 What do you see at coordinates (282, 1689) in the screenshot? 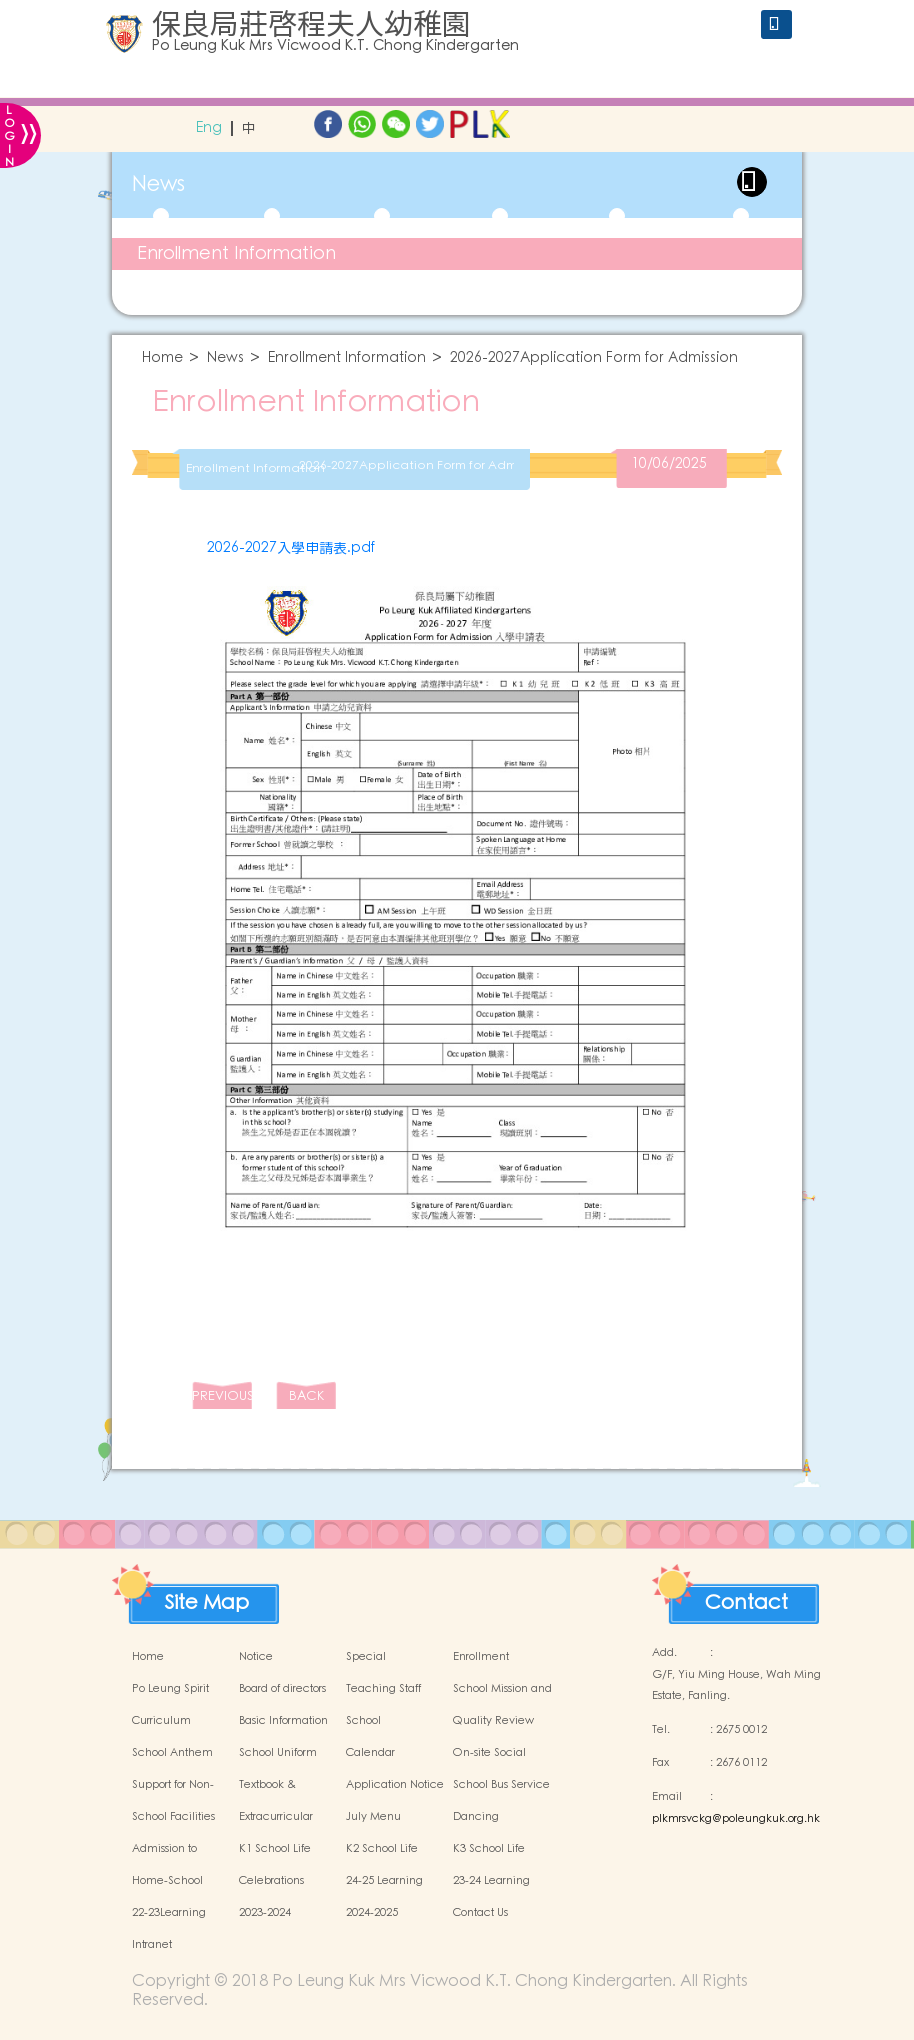
I see `Board of directors` at bounding box center [282, 1689].